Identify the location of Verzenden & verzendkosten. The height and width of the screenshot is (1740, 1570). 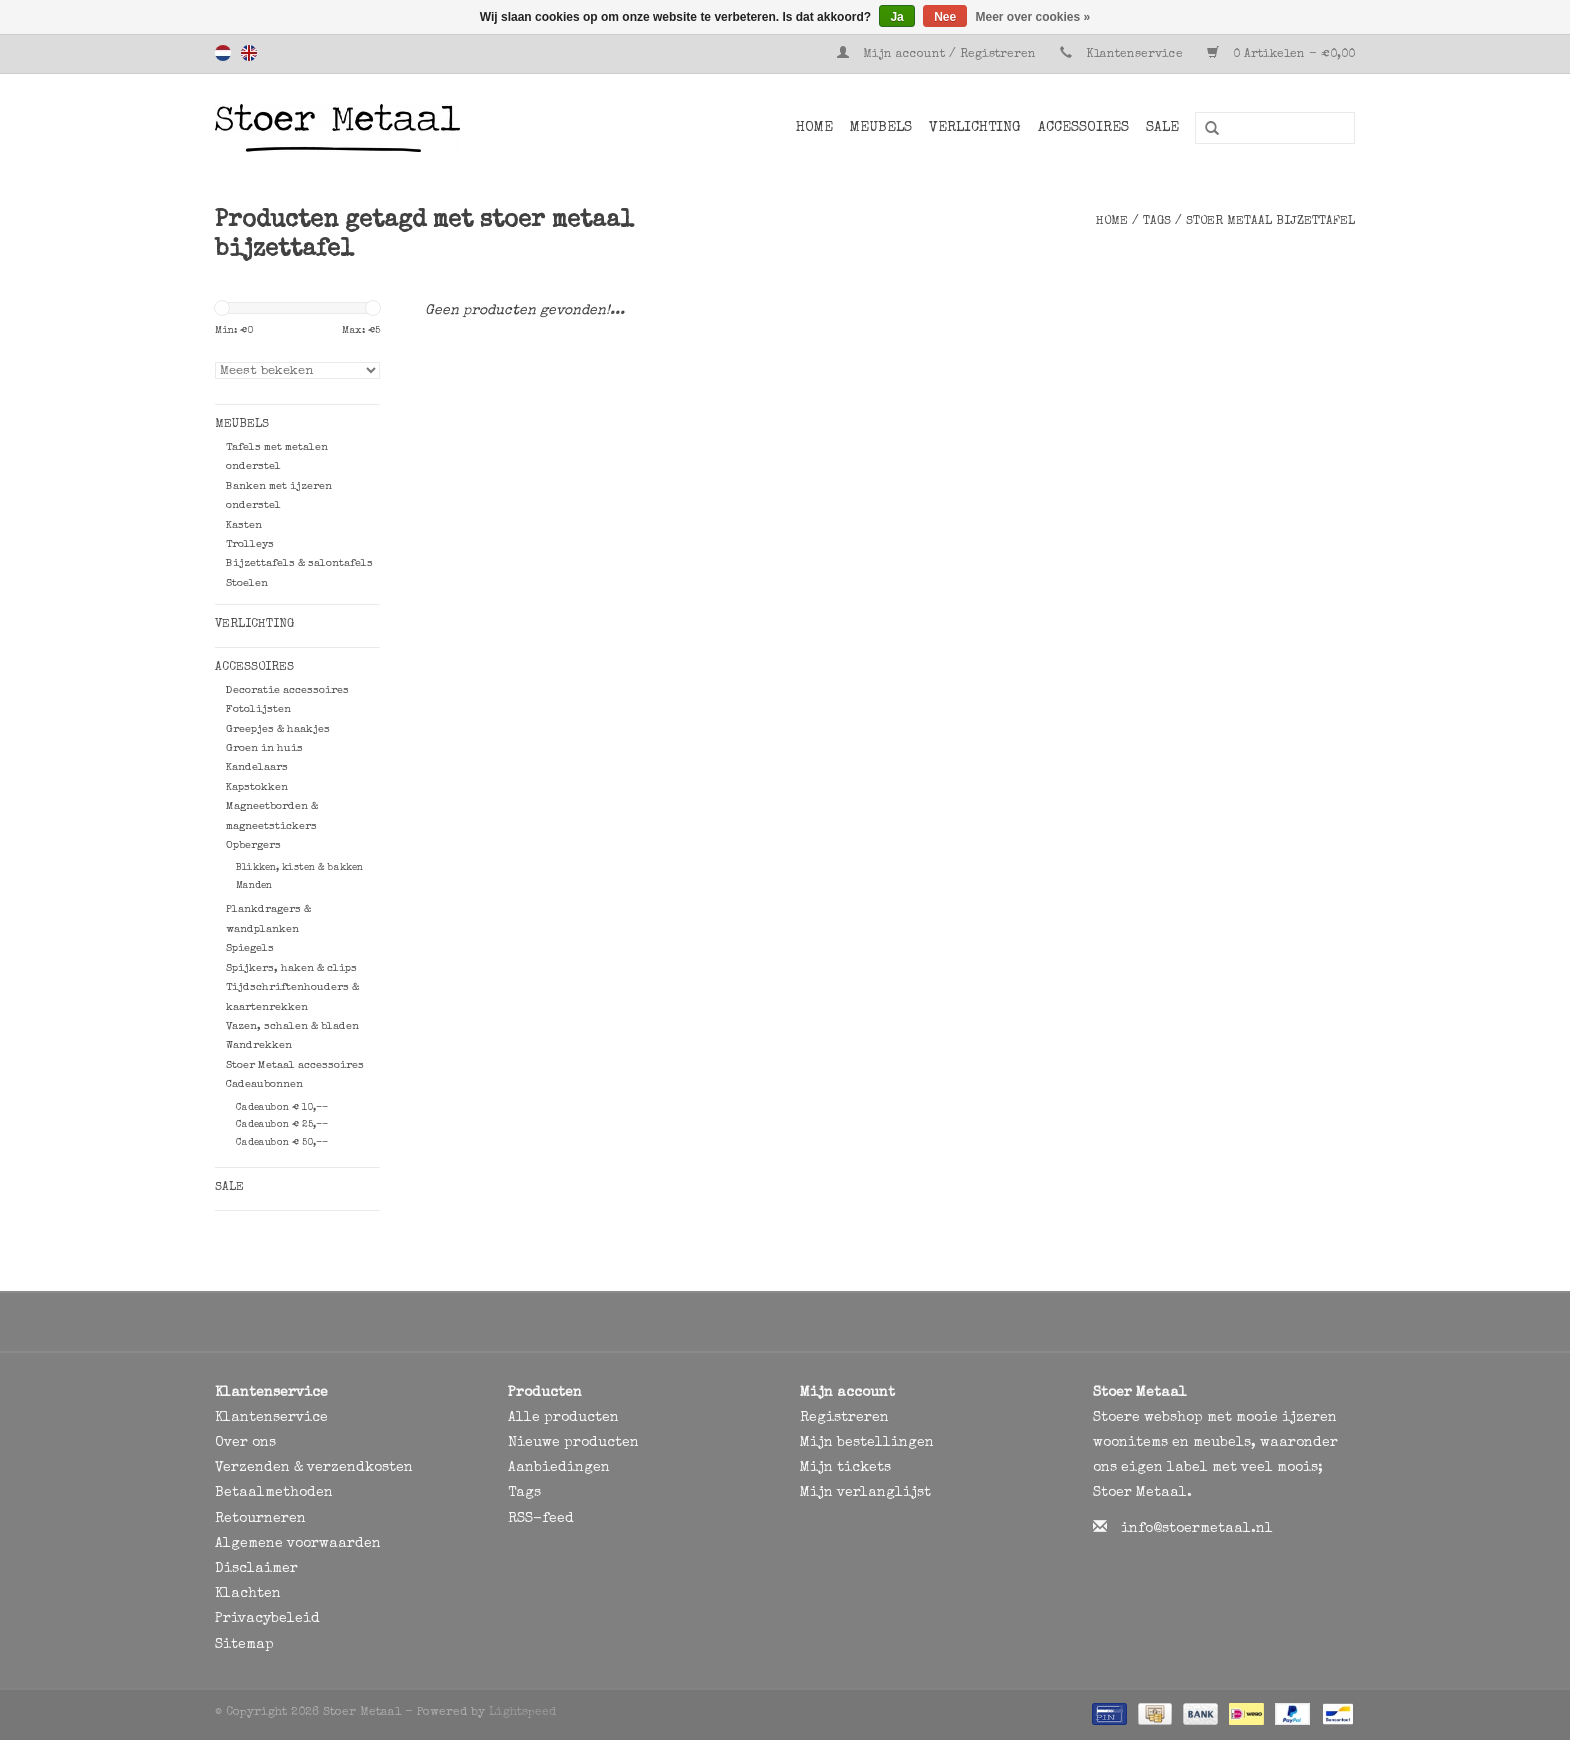
(314, 1468).